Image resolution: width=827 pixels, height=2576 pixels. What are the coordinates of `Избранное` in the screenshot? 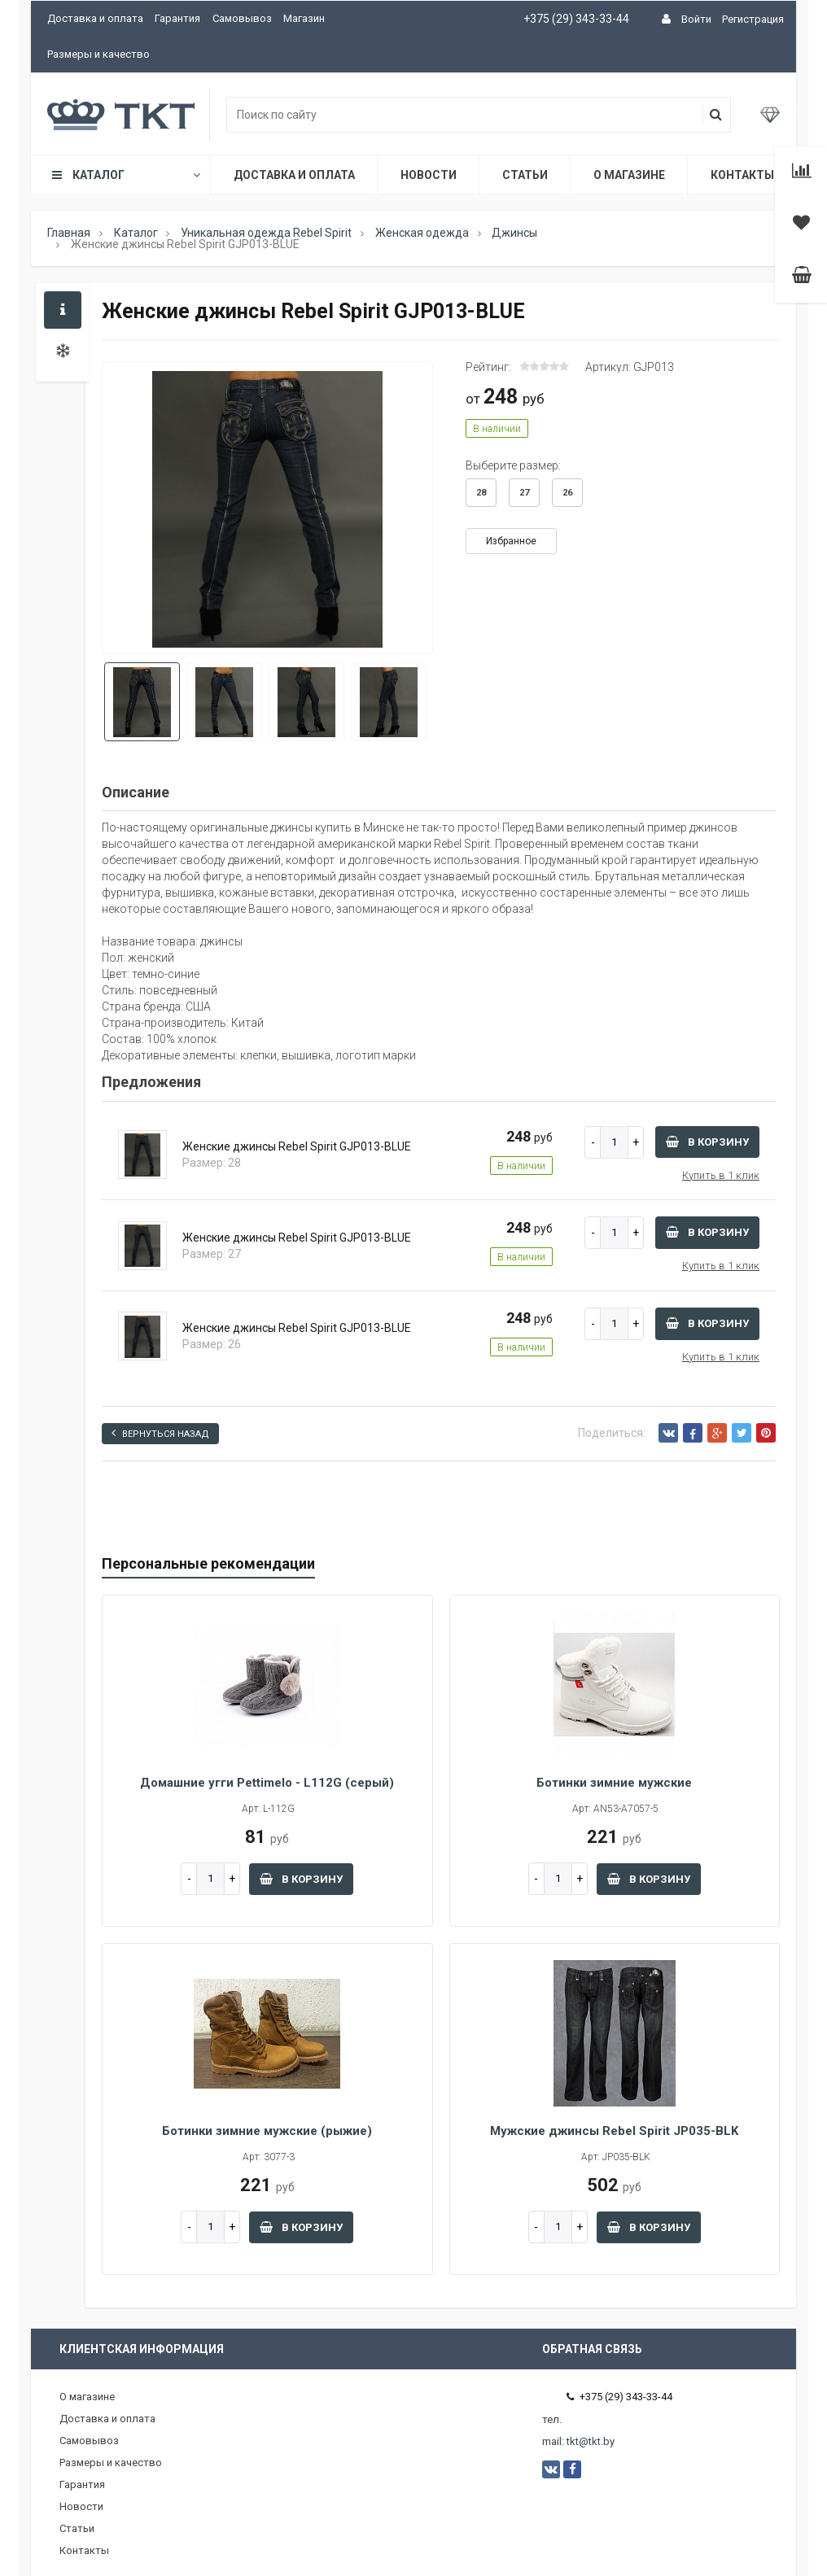 It's located at (511, 541).